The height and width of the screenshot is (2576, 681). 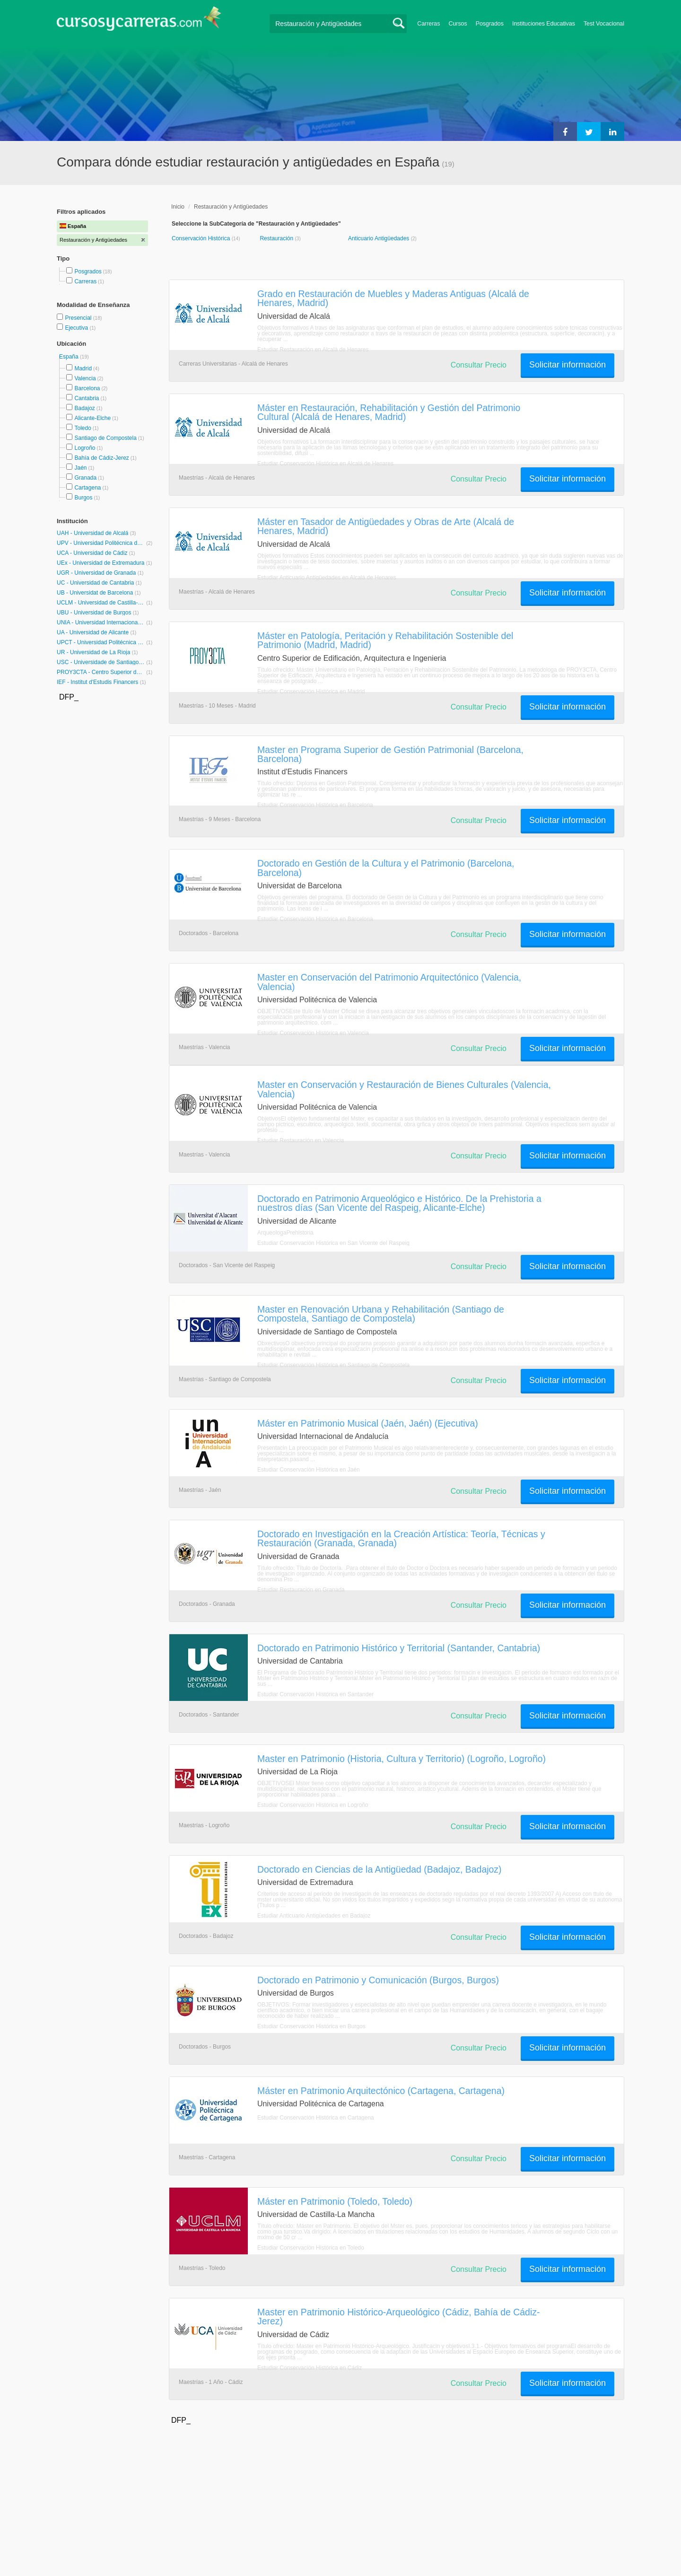 I want to click on Madrid, so click(x=83, y=368).